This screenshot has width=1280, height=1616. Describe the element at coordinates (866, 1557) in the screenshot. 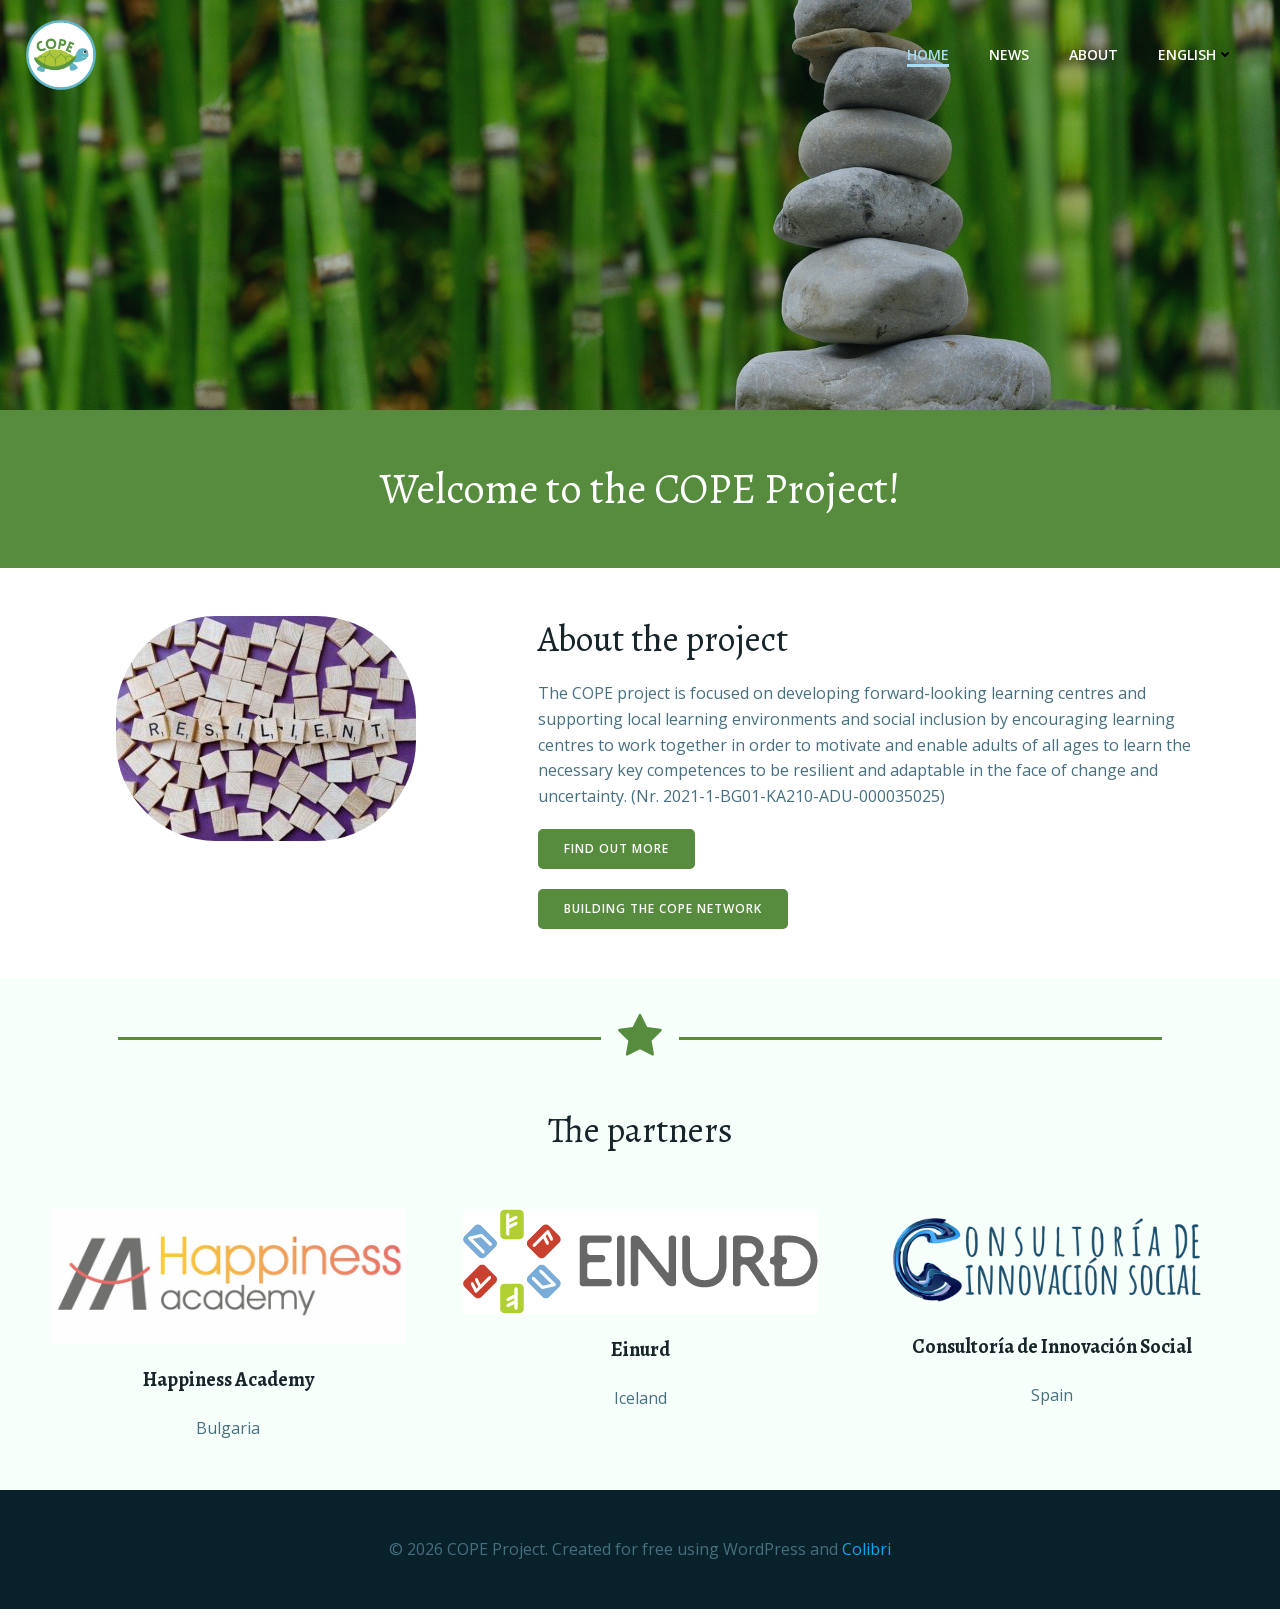

I see `Colibri` at that location.